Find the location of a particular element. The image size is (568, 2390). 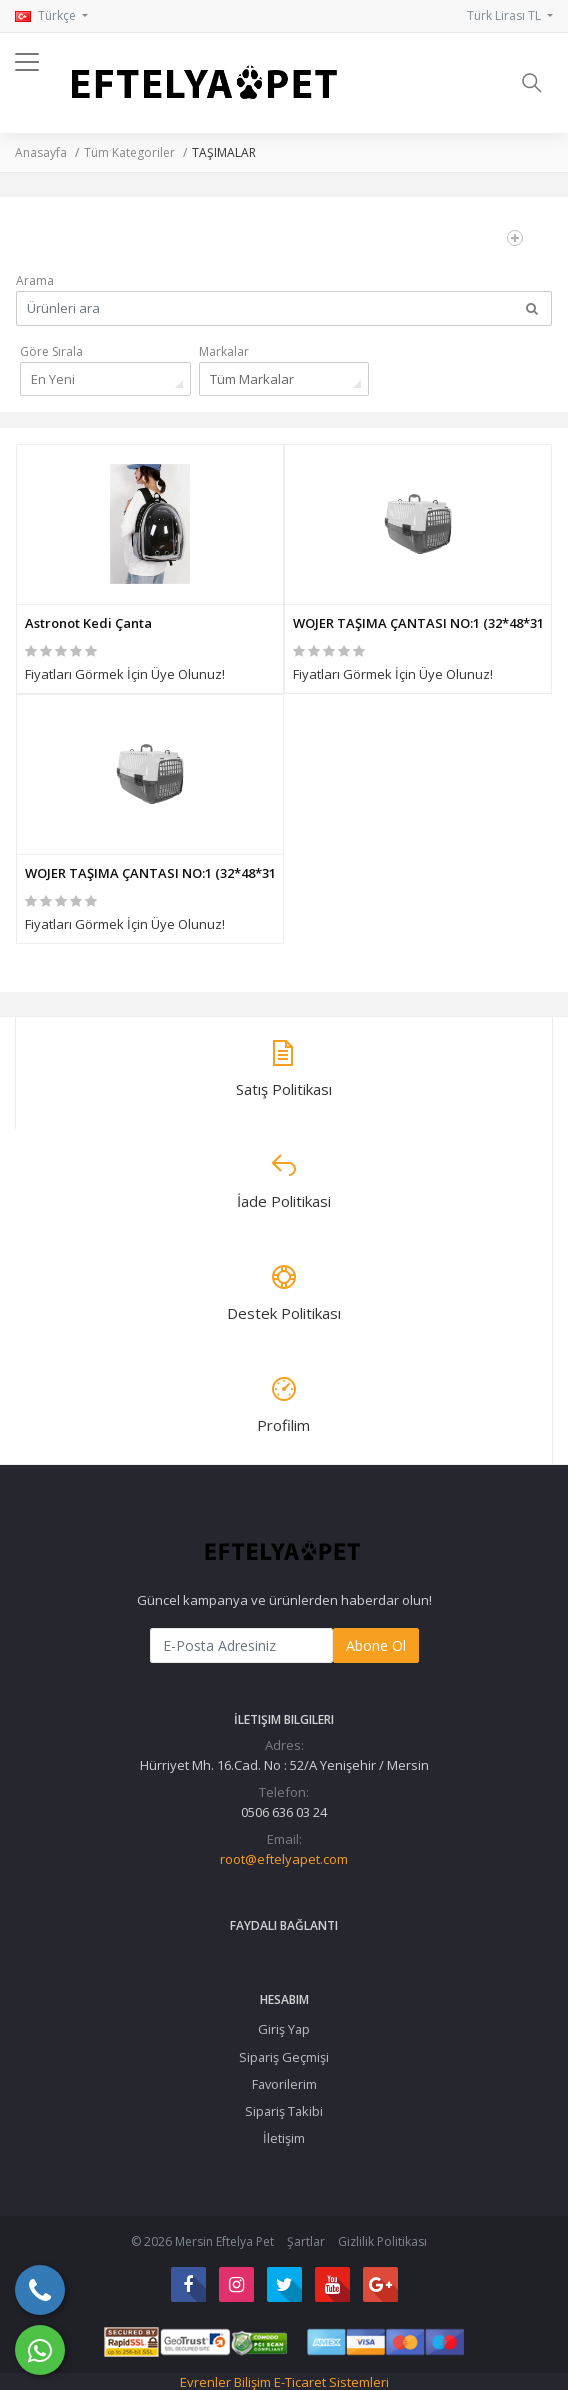

Abone Ol is located at coordinates (376, 1645).